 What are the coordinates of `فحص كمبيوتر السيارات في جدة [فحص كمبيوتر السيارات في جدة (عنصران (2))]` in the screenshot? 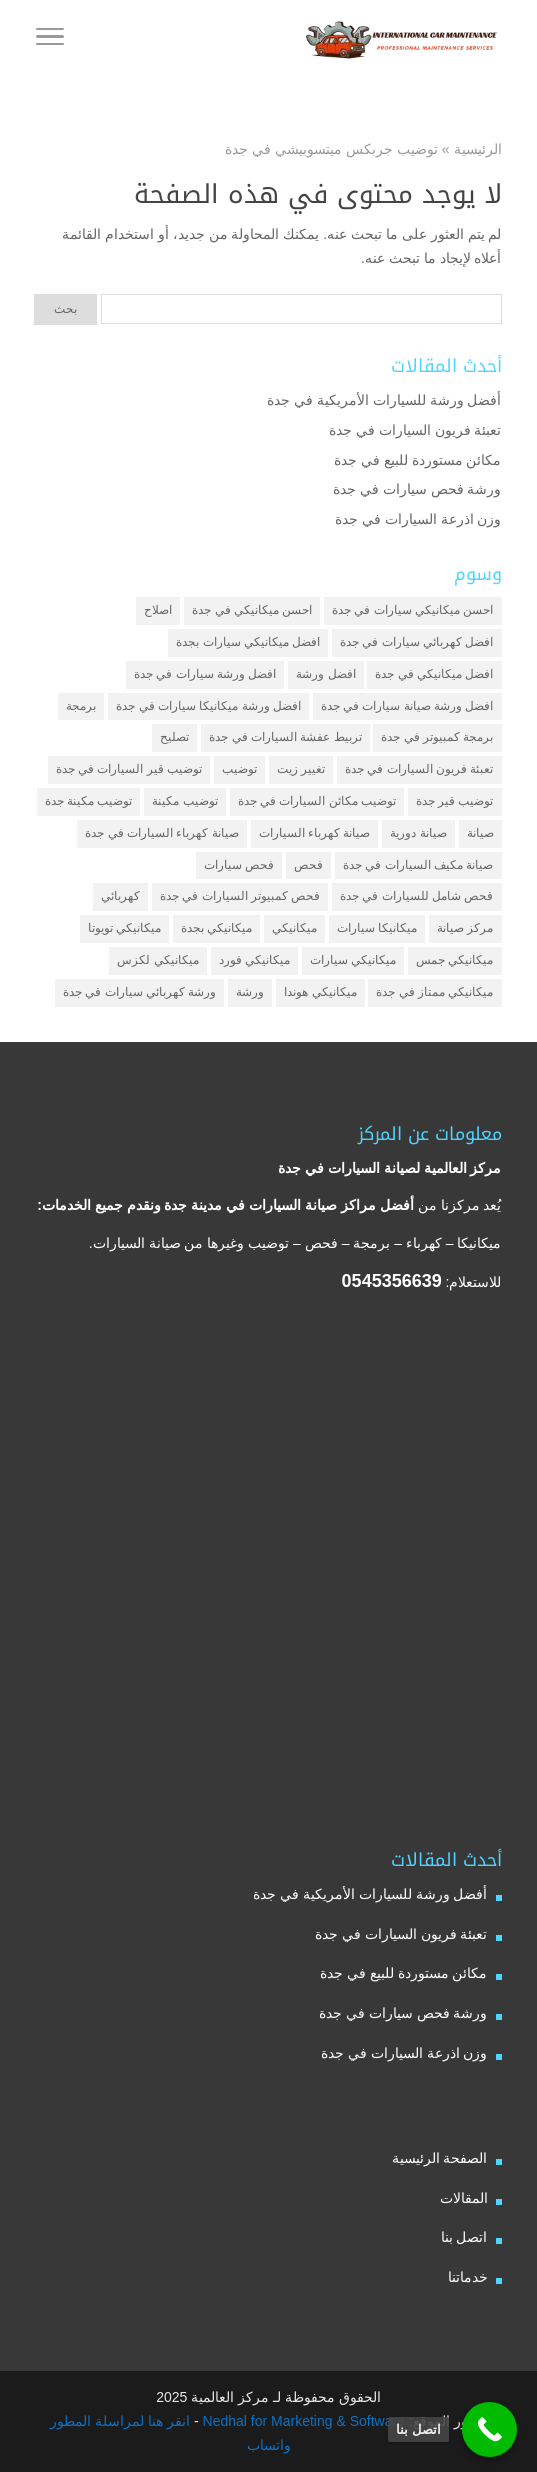 It's located at (240, 896).